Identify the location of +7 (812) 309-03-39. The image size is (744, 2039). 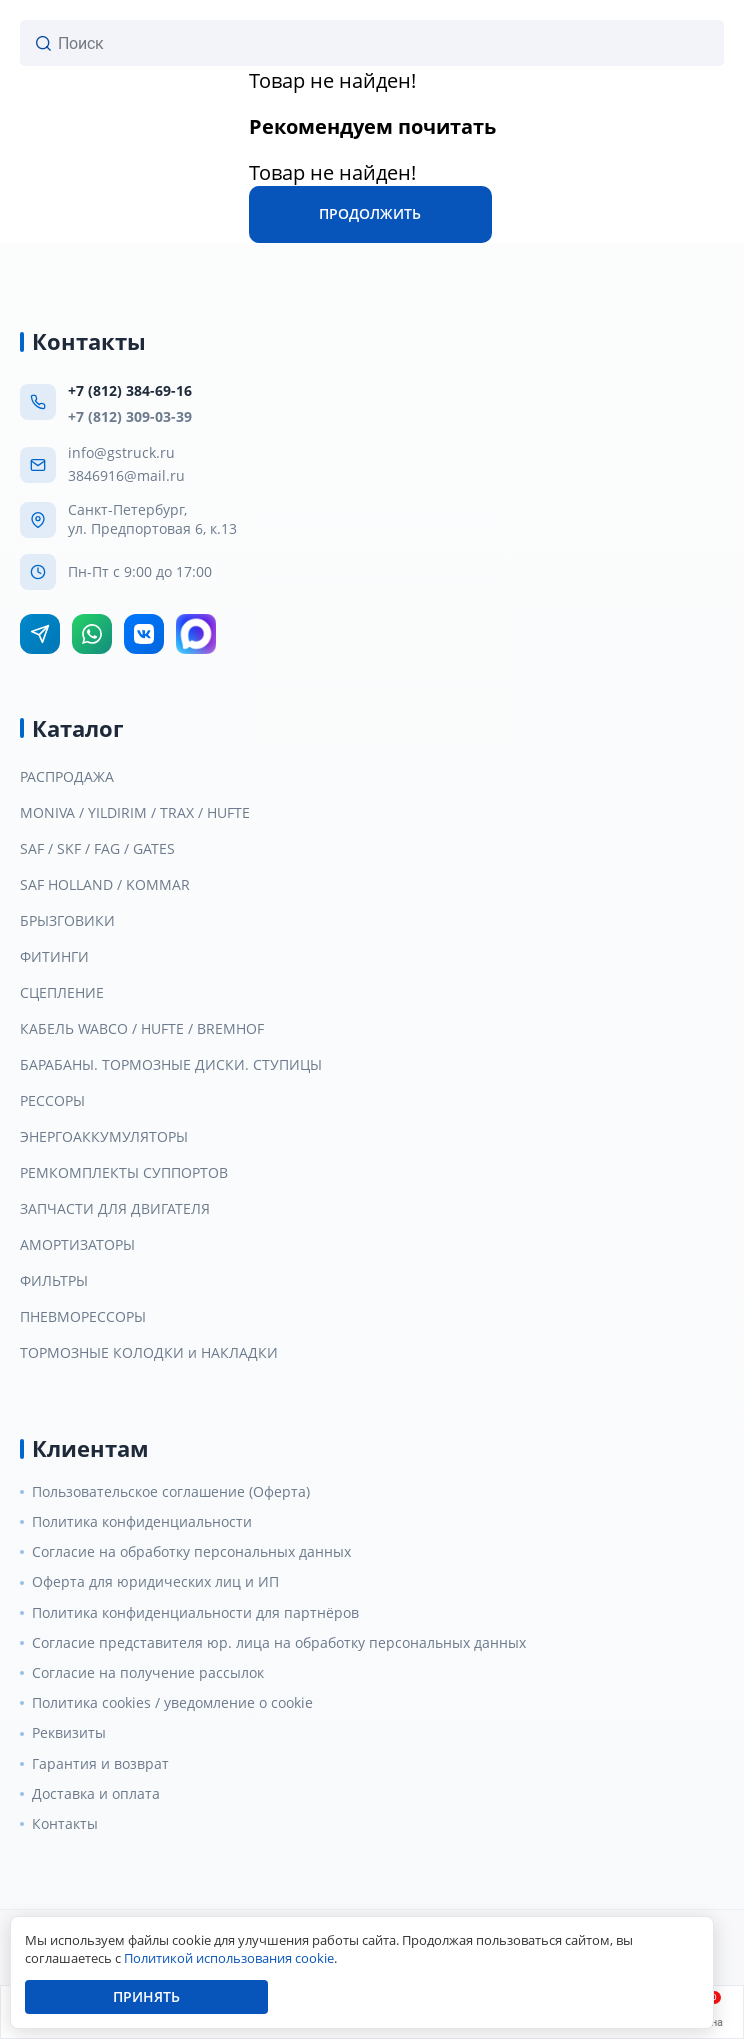
(130, 416).